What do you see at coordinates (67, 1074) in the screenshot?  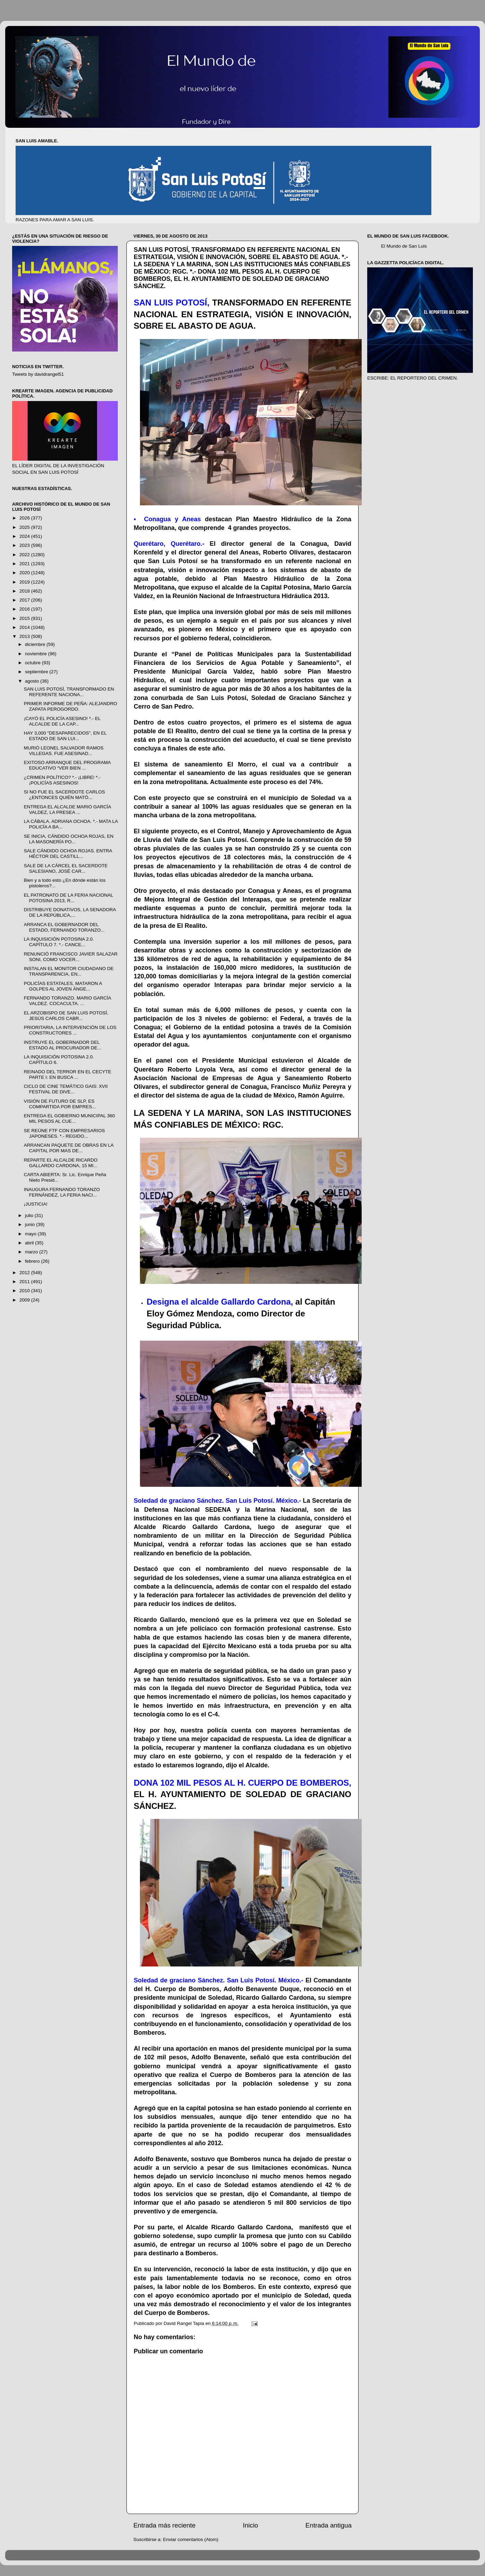 I see `REINADO DEL TERROR EN EL CECYTE PARTE I: EN BUSCA ...` at bounding box center [67, 1074].